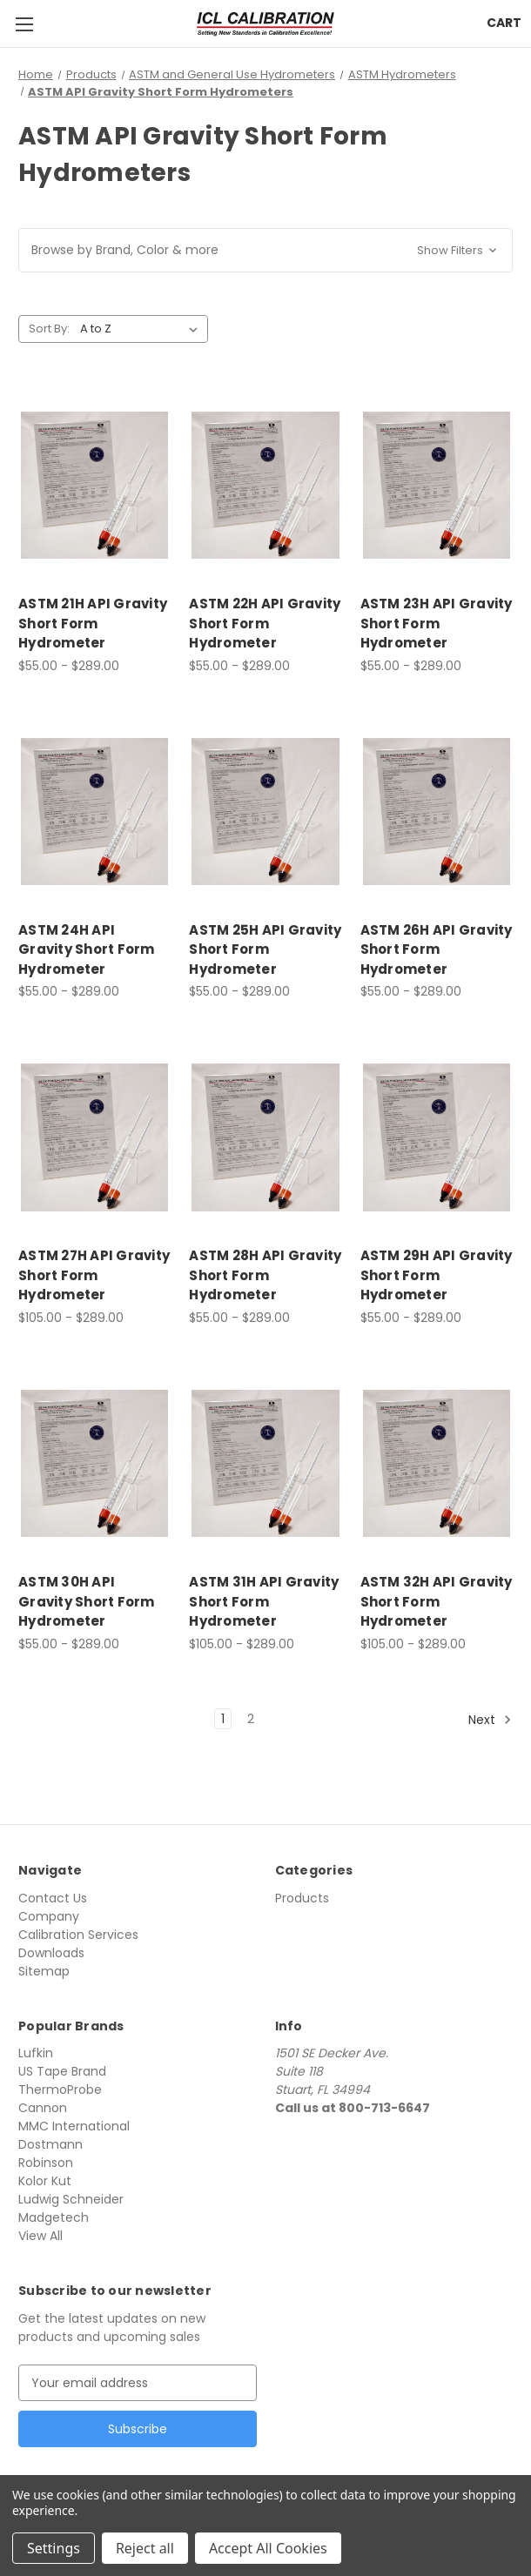 The width and height of the screenshot is (531, 2576). I want to click on [ASTM 23H API Gravity Short Form Hydrometer, Price range from $55.00 to $289.00], so click(436, 485).